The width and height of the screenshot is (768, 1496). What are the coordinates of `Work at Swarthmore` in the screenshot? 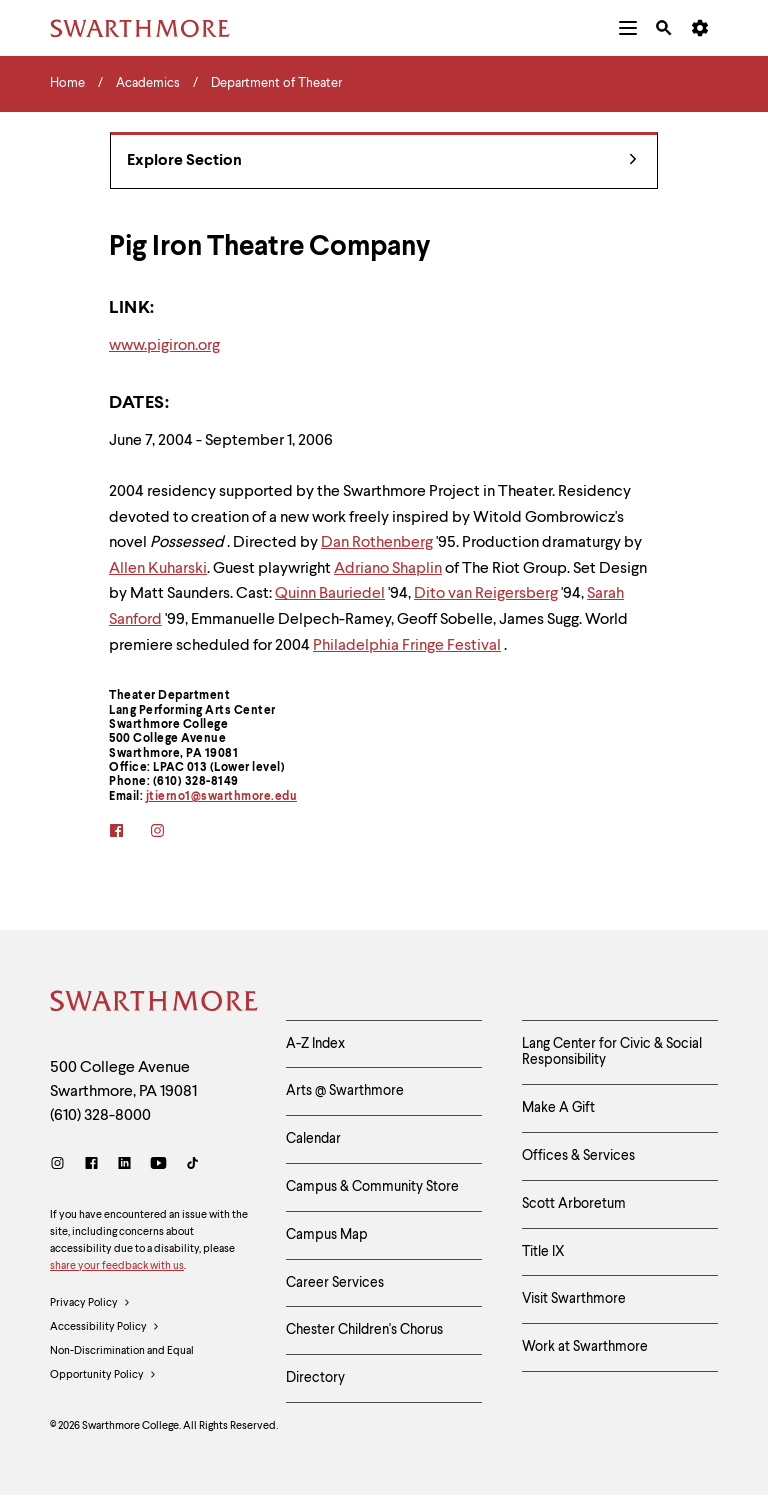 It's located at (585, 1347).